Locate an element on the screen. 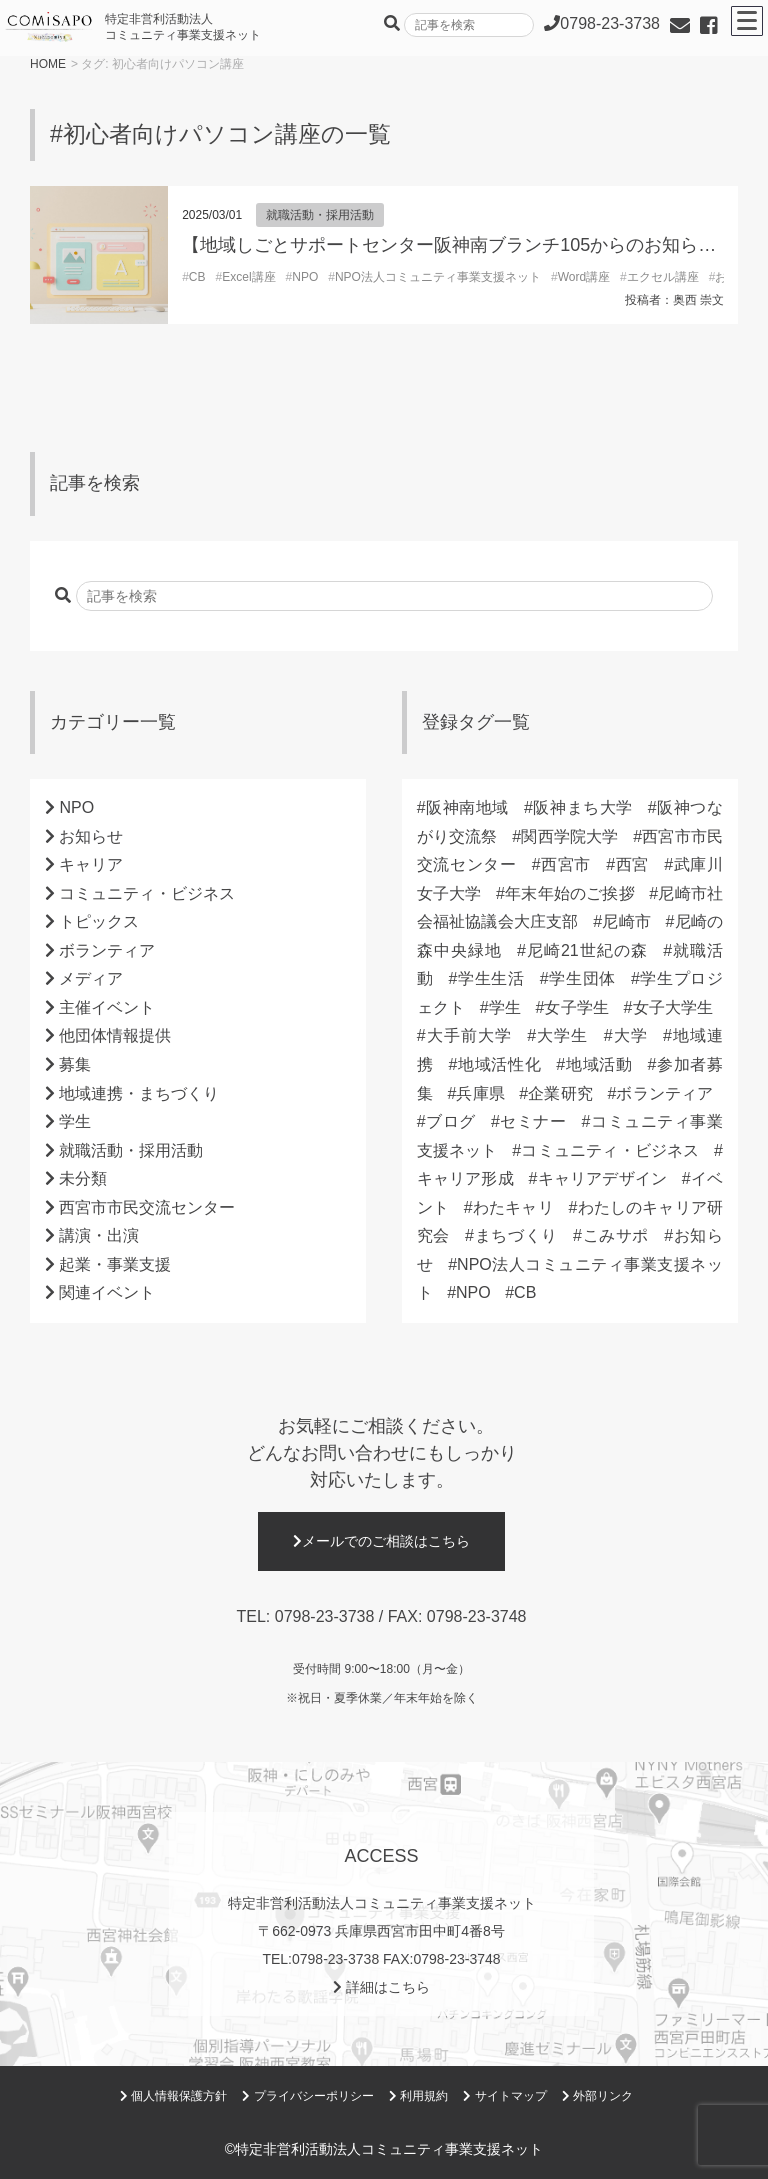 The height and width of the screenshot is (2179, 768). NPO法人コミュニティ事業支援ネット is located at coordinates (438, 277).